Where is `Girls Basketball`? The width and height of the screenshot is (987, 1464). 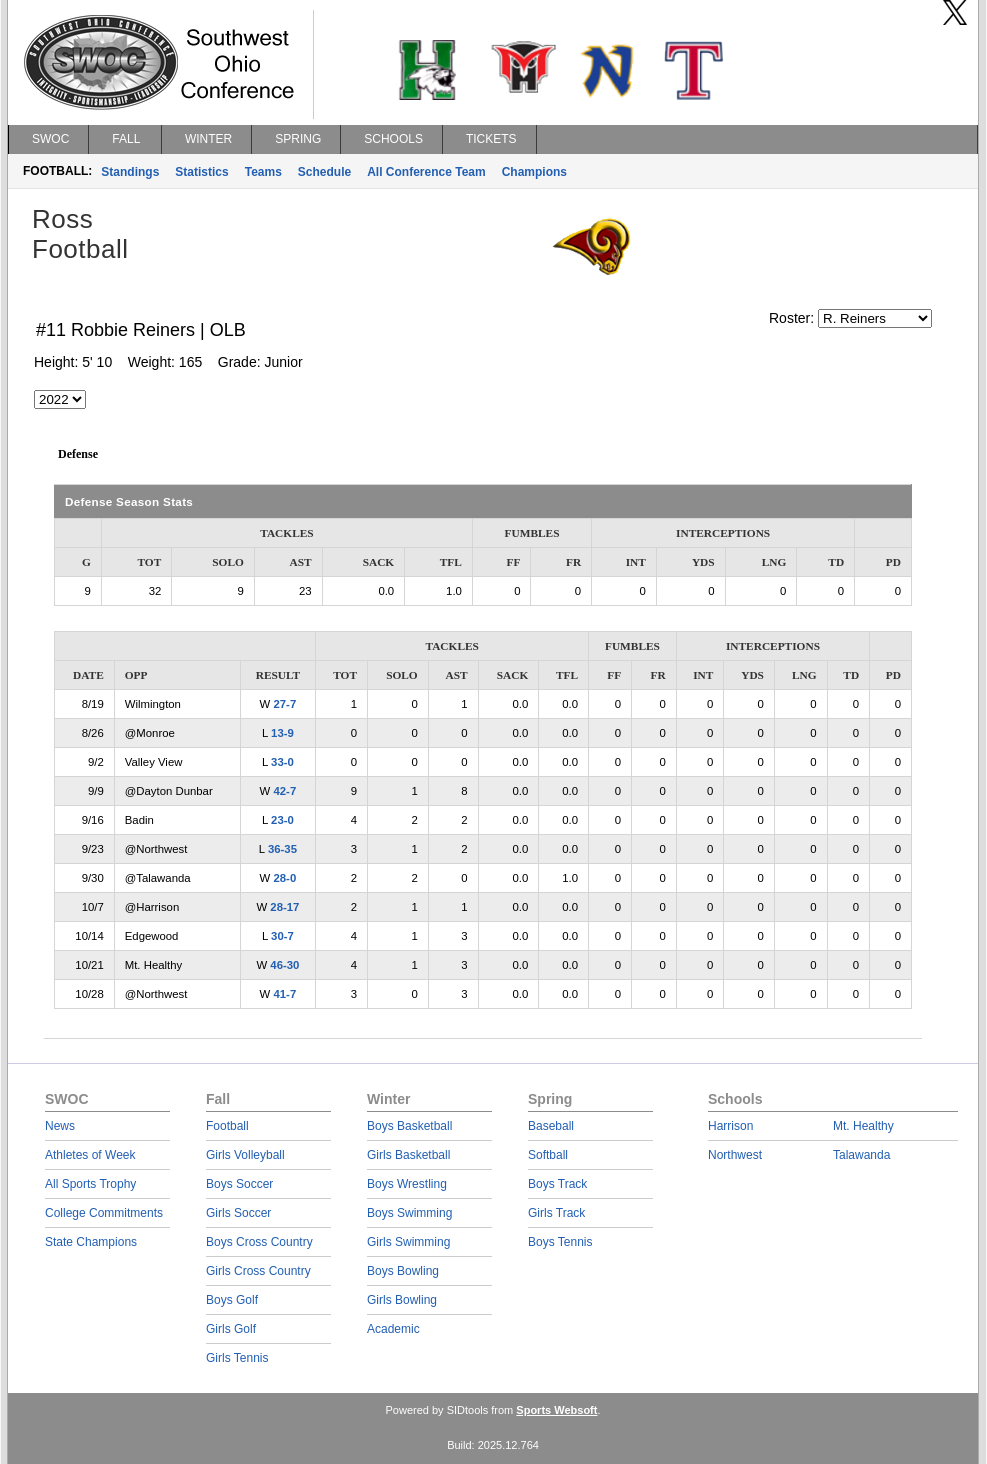 Girls Basketball is located at coordinates (408, 1155).